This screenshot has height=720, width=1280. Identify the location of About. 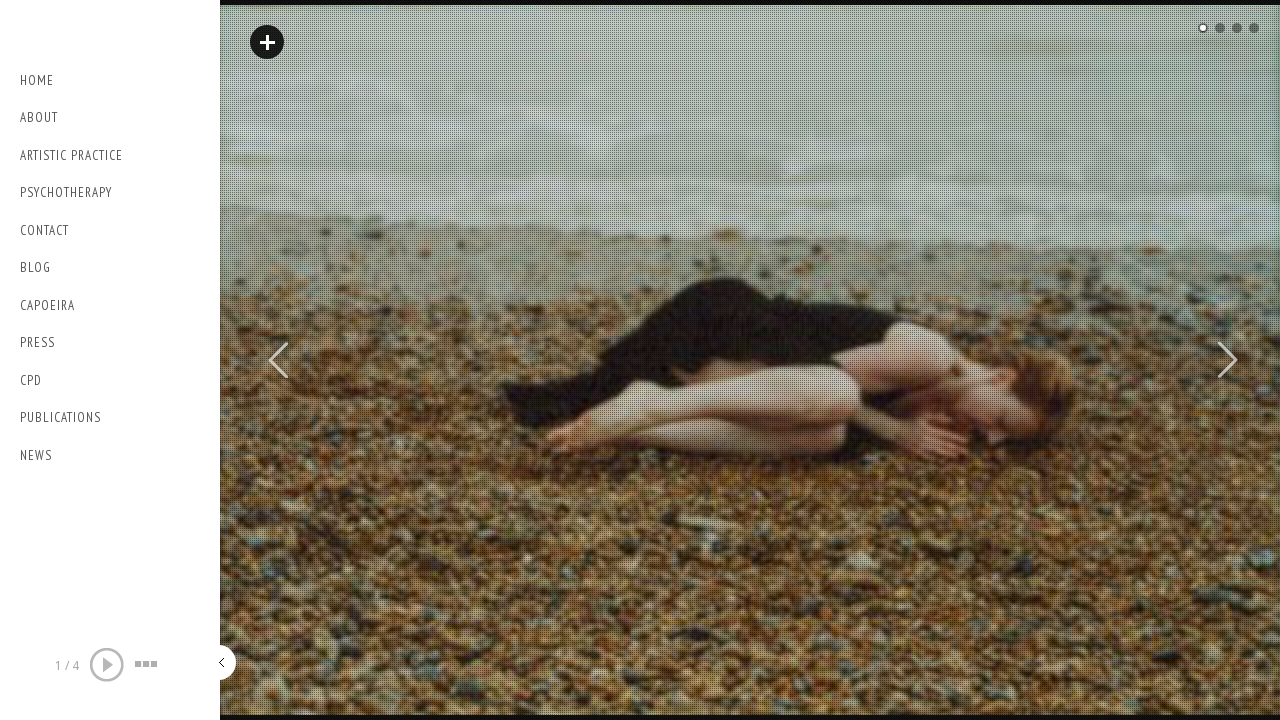
(39, 117).